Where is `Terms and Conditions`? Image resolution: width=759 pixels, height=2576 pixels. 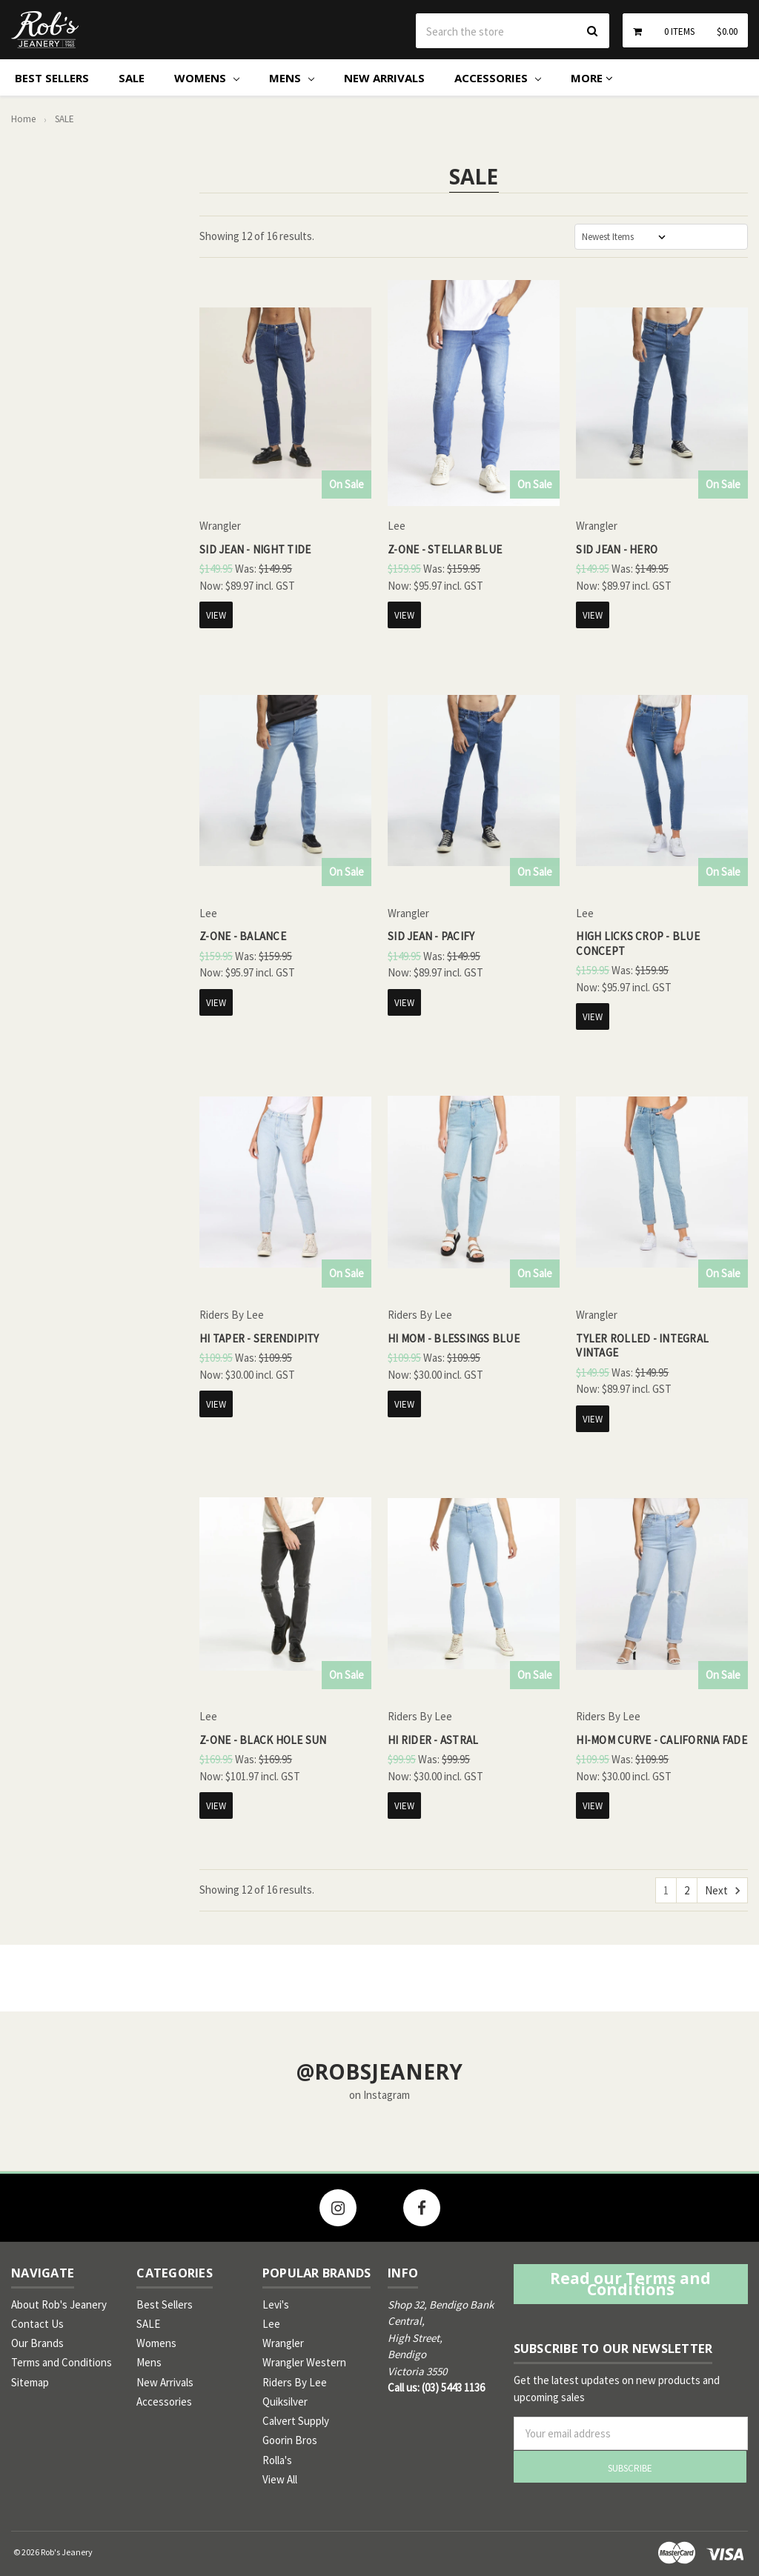
Terms and Conditions is located at coordinates (61, 2362).